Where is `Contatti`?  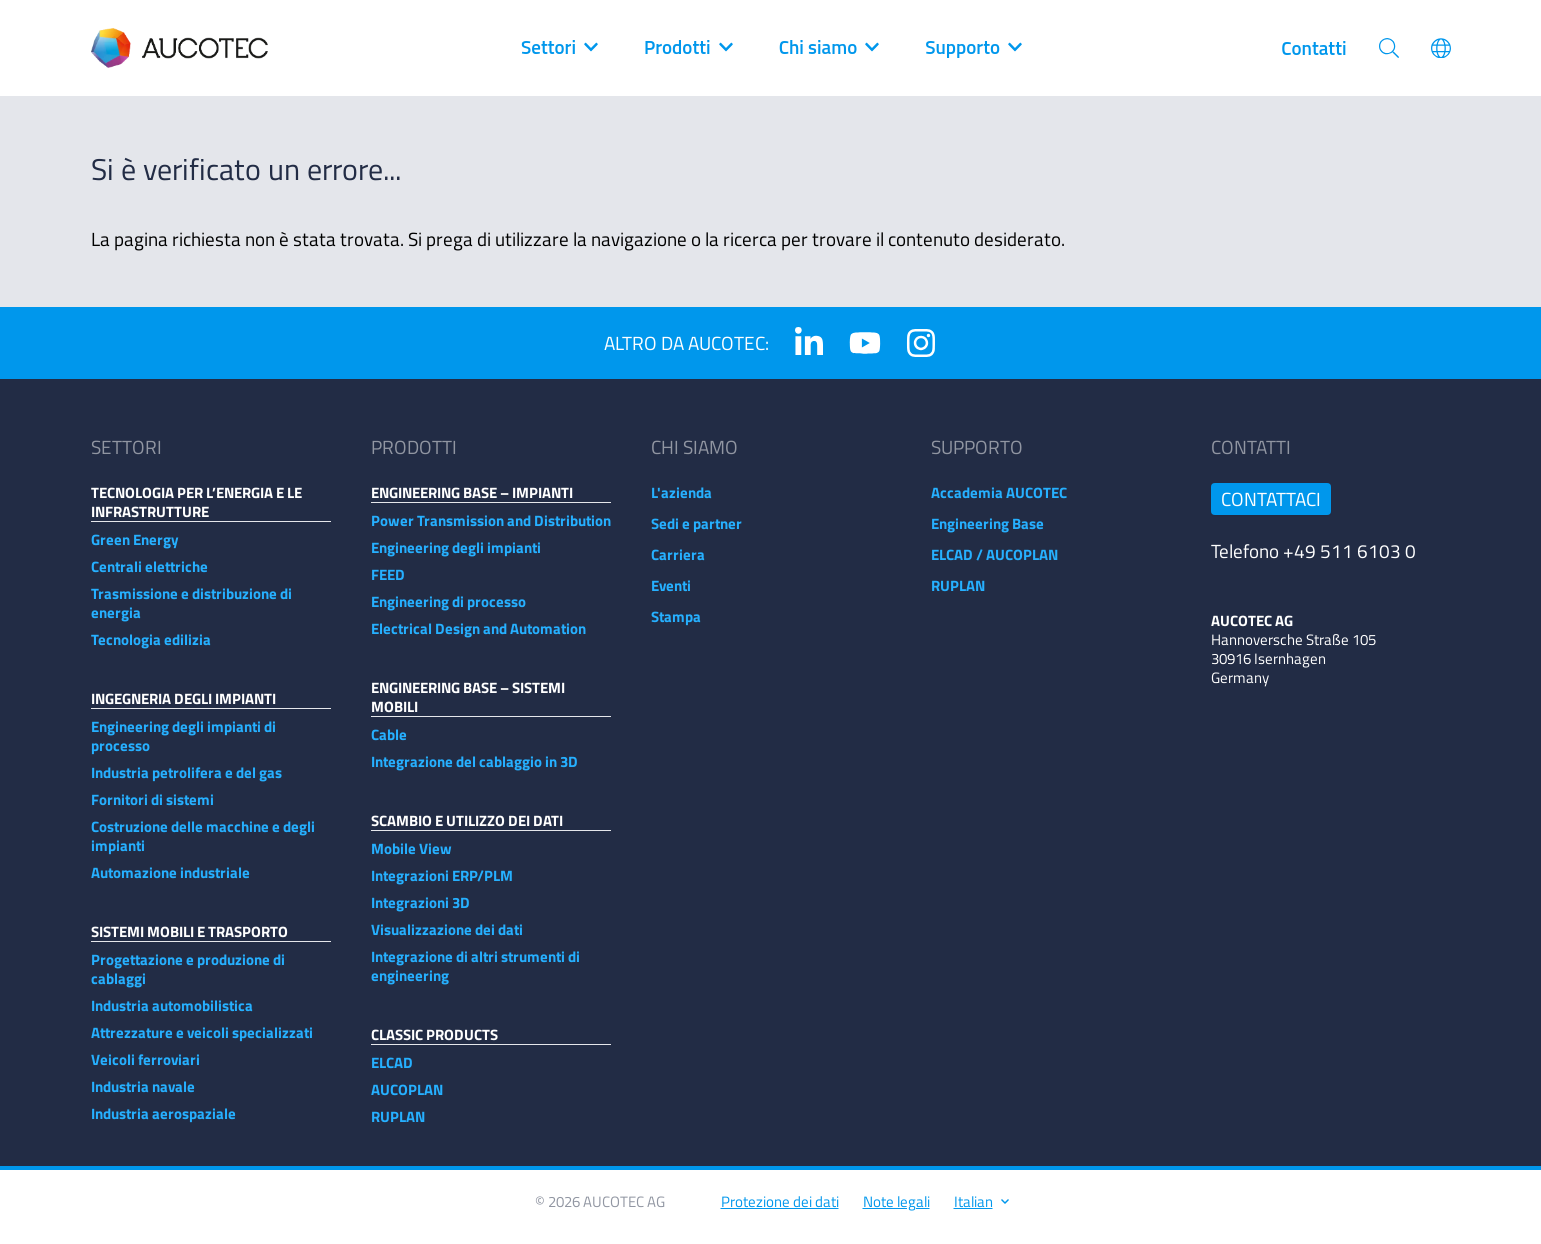 Contatti is located at coordinates (1313, 48).